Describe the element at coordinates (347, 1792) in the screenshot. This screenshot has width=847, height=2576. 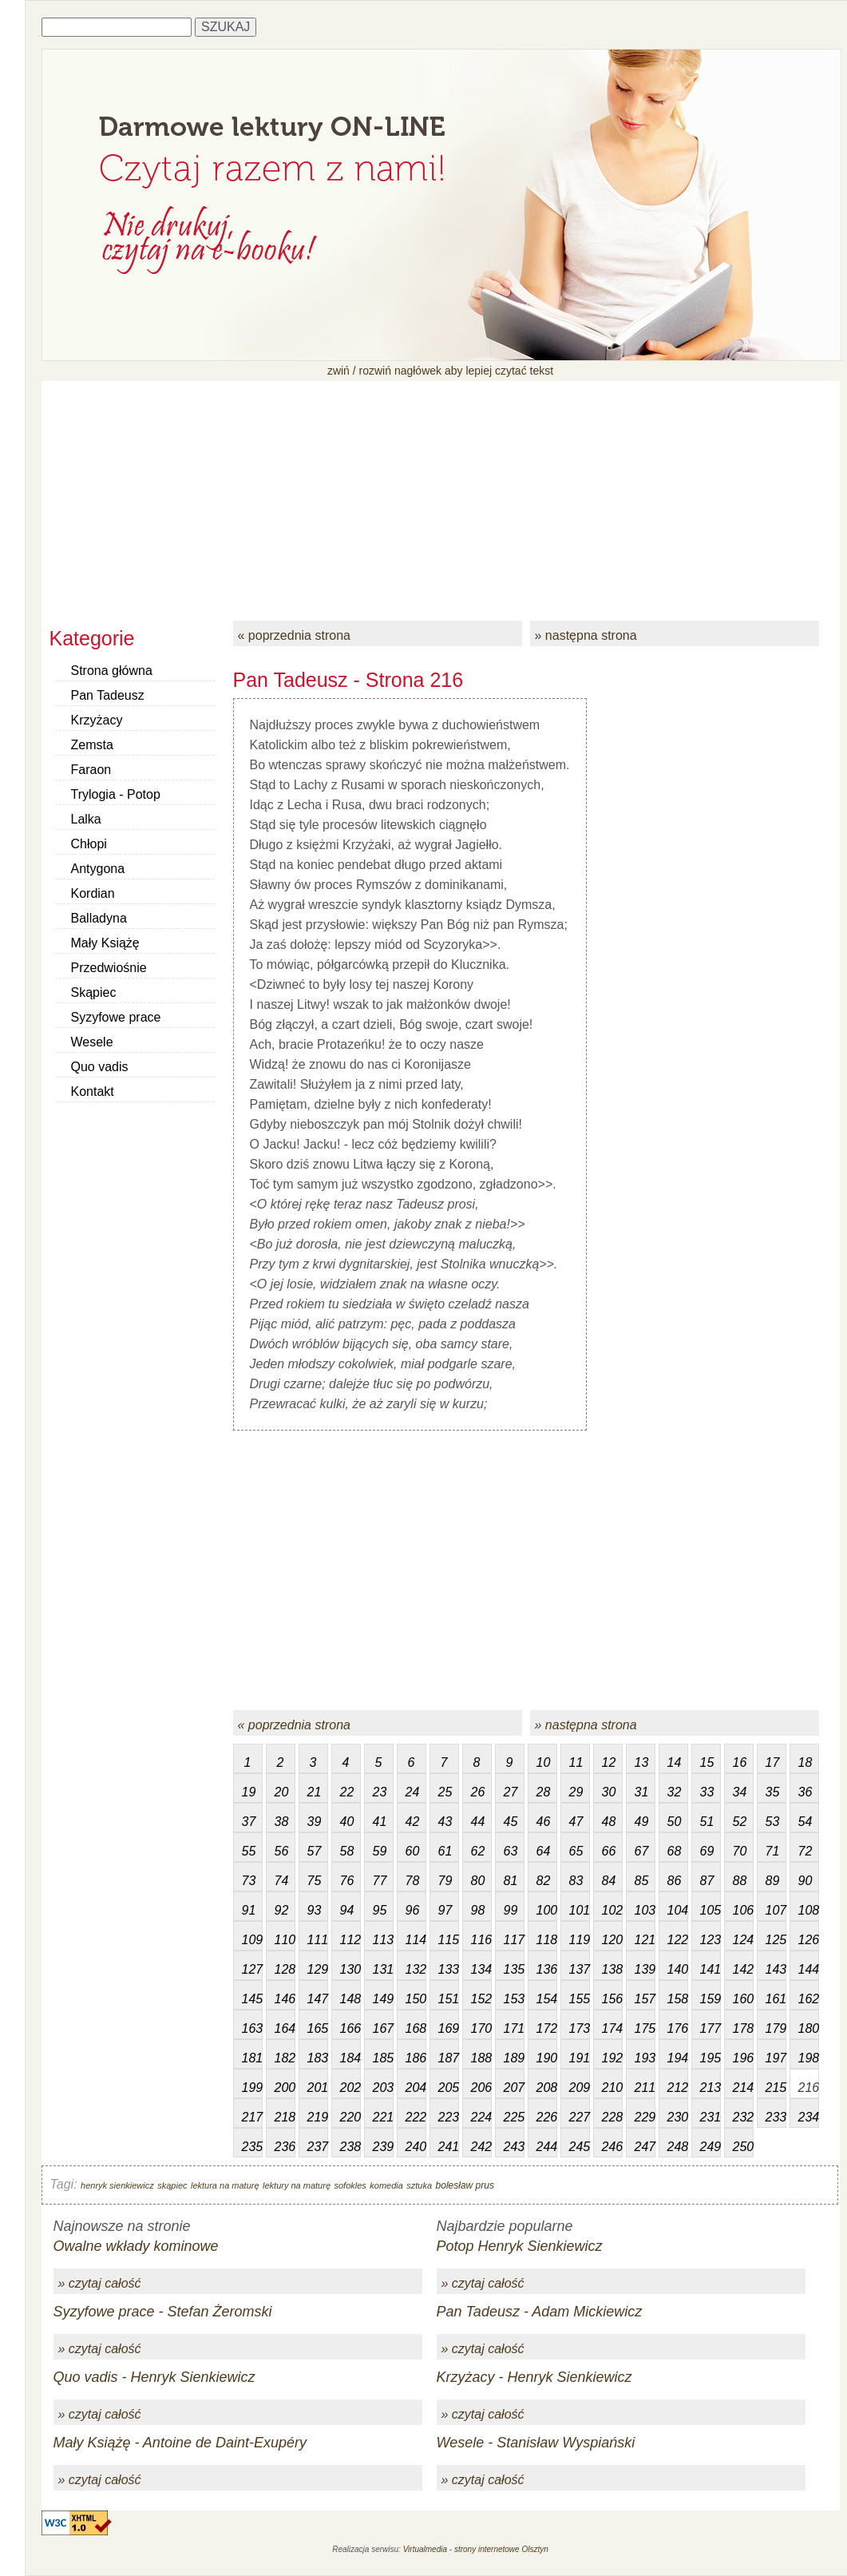
I see `22` at that location.